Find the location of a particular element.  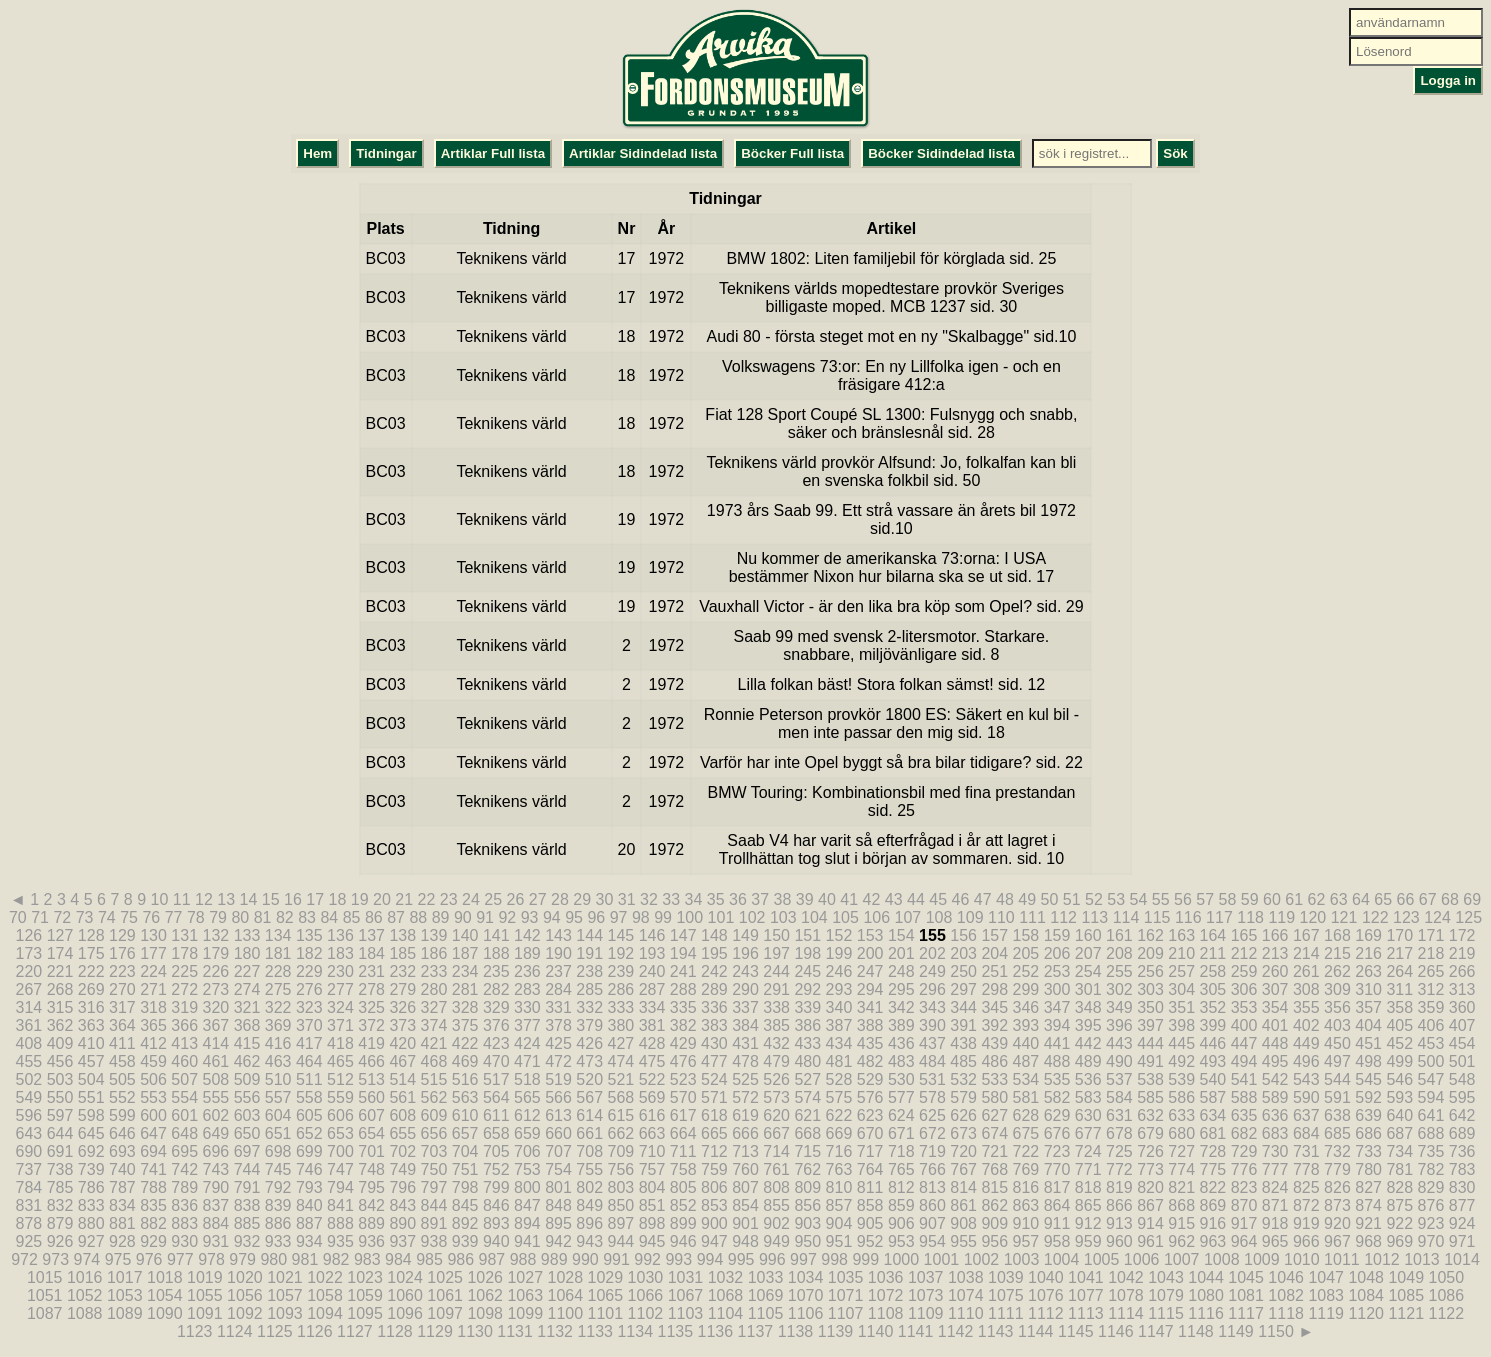

965 is located at coordinates (1275, 1241).